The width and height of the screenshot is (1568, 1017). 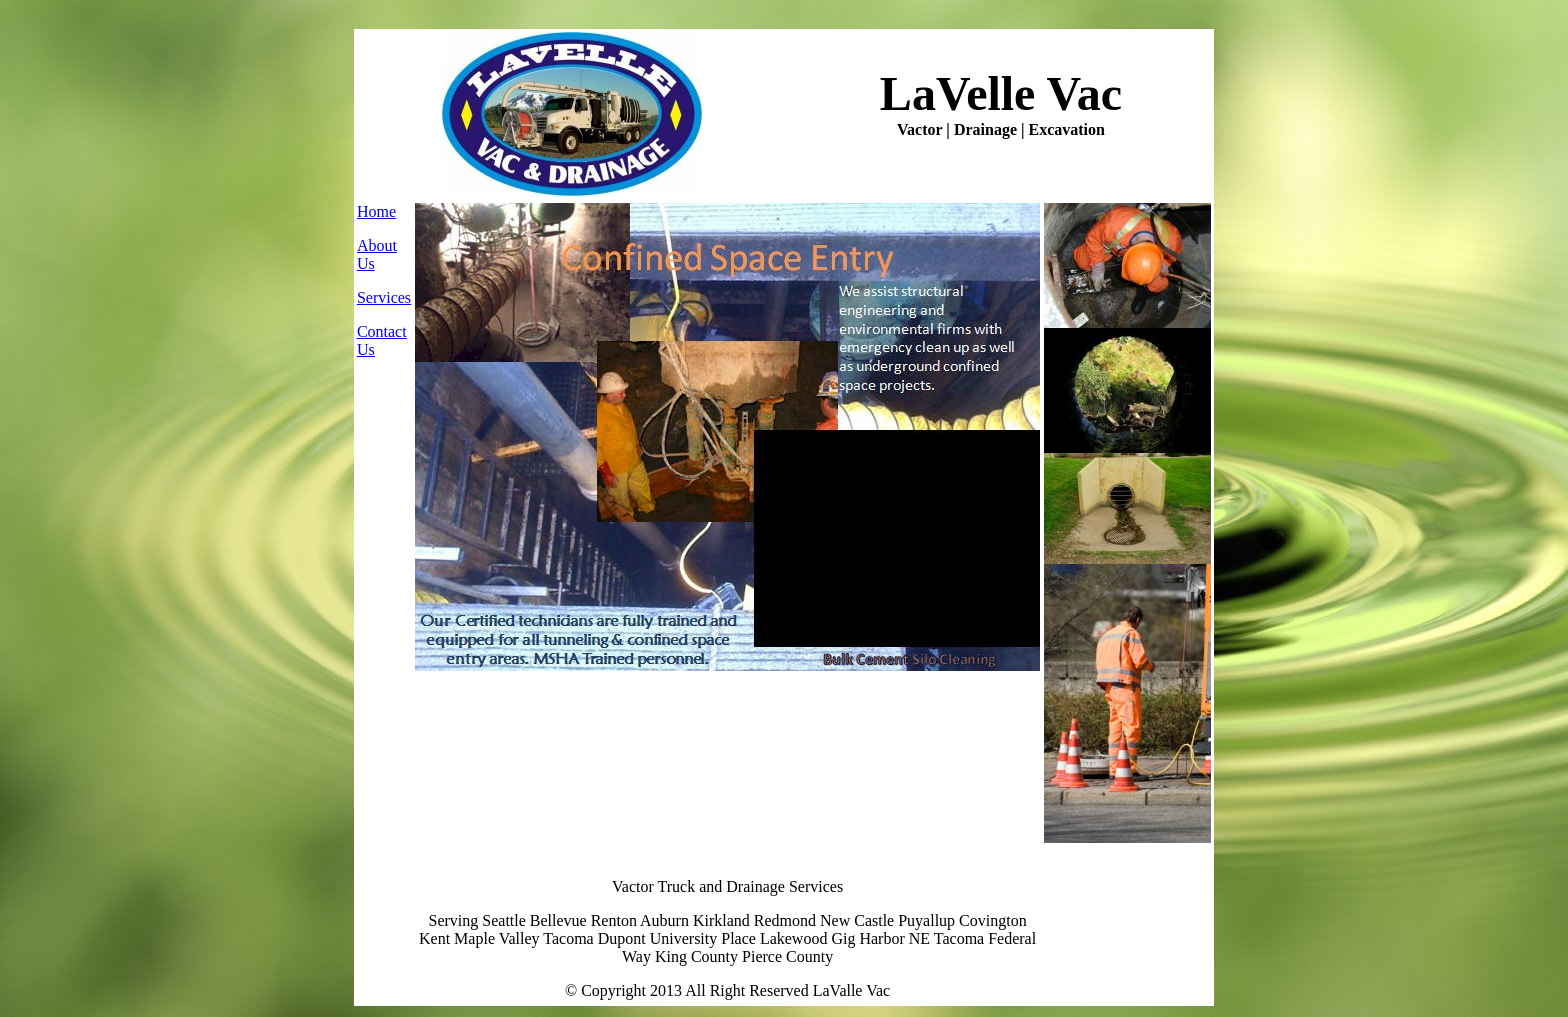 What do you see at coordinates (376, 211) in the screenshot?
I see `Home` at bounding box center [376, 211].